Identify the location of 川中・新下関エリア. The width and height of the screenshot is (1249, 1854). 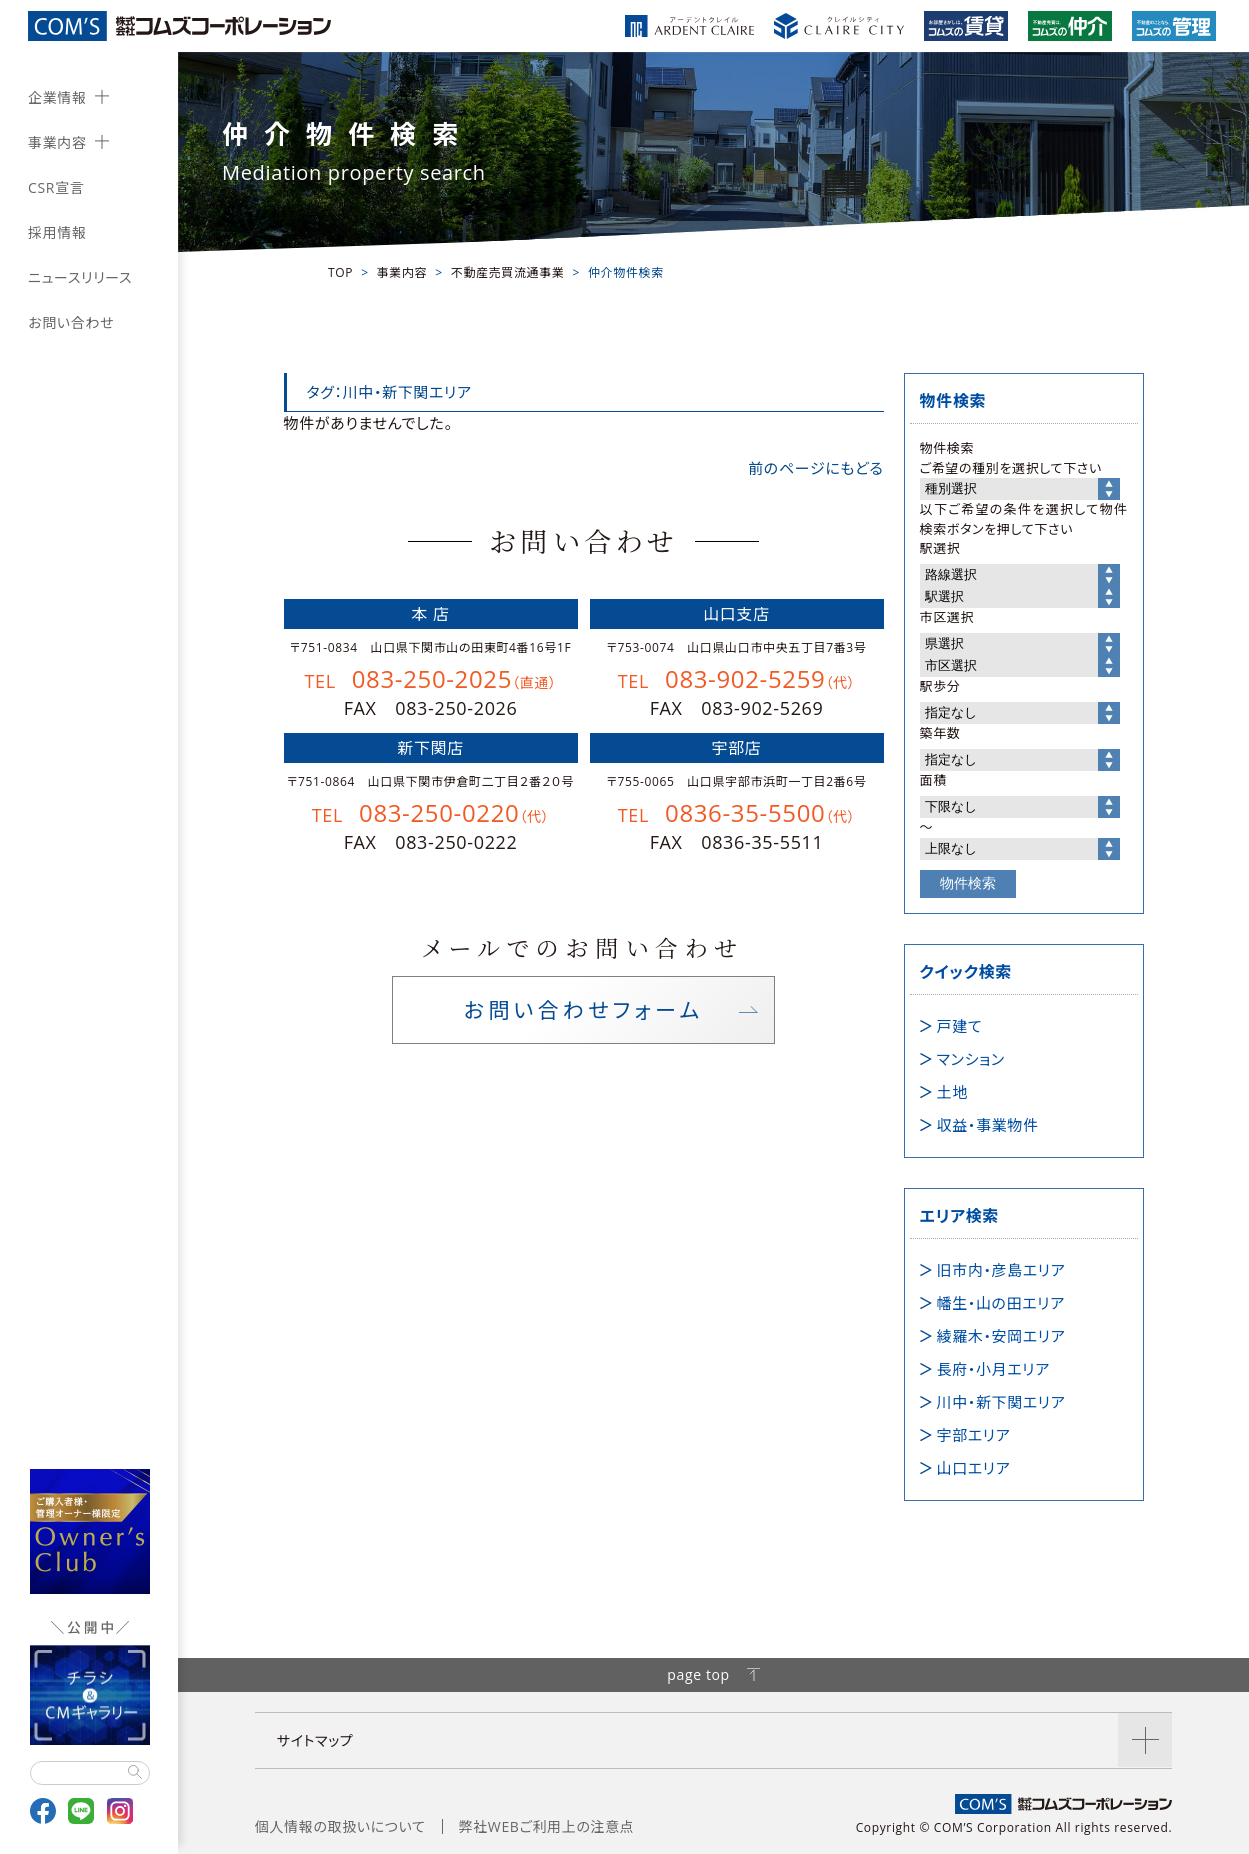
(1001, 1402).